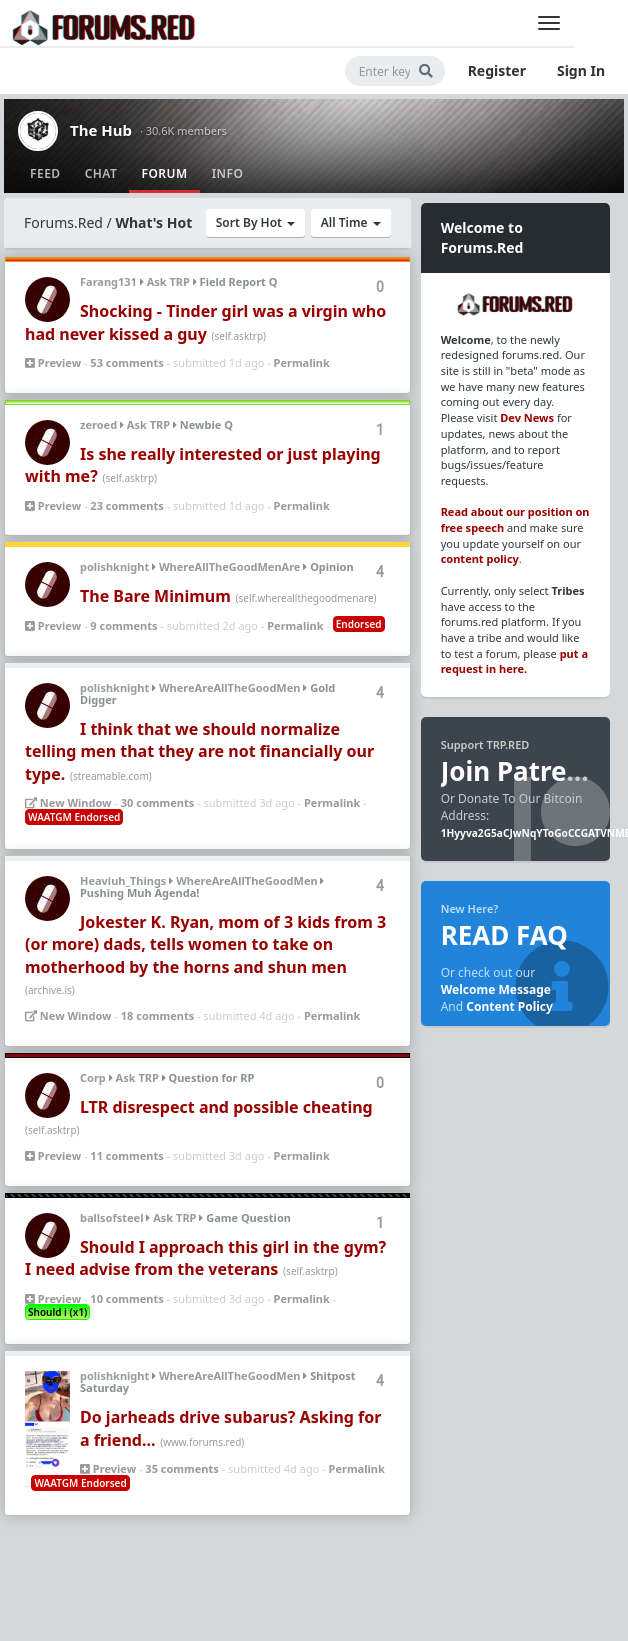  Describe the element at coordinates (155, 596) in the screenshot. I see `The Bare Minimum` at that location.